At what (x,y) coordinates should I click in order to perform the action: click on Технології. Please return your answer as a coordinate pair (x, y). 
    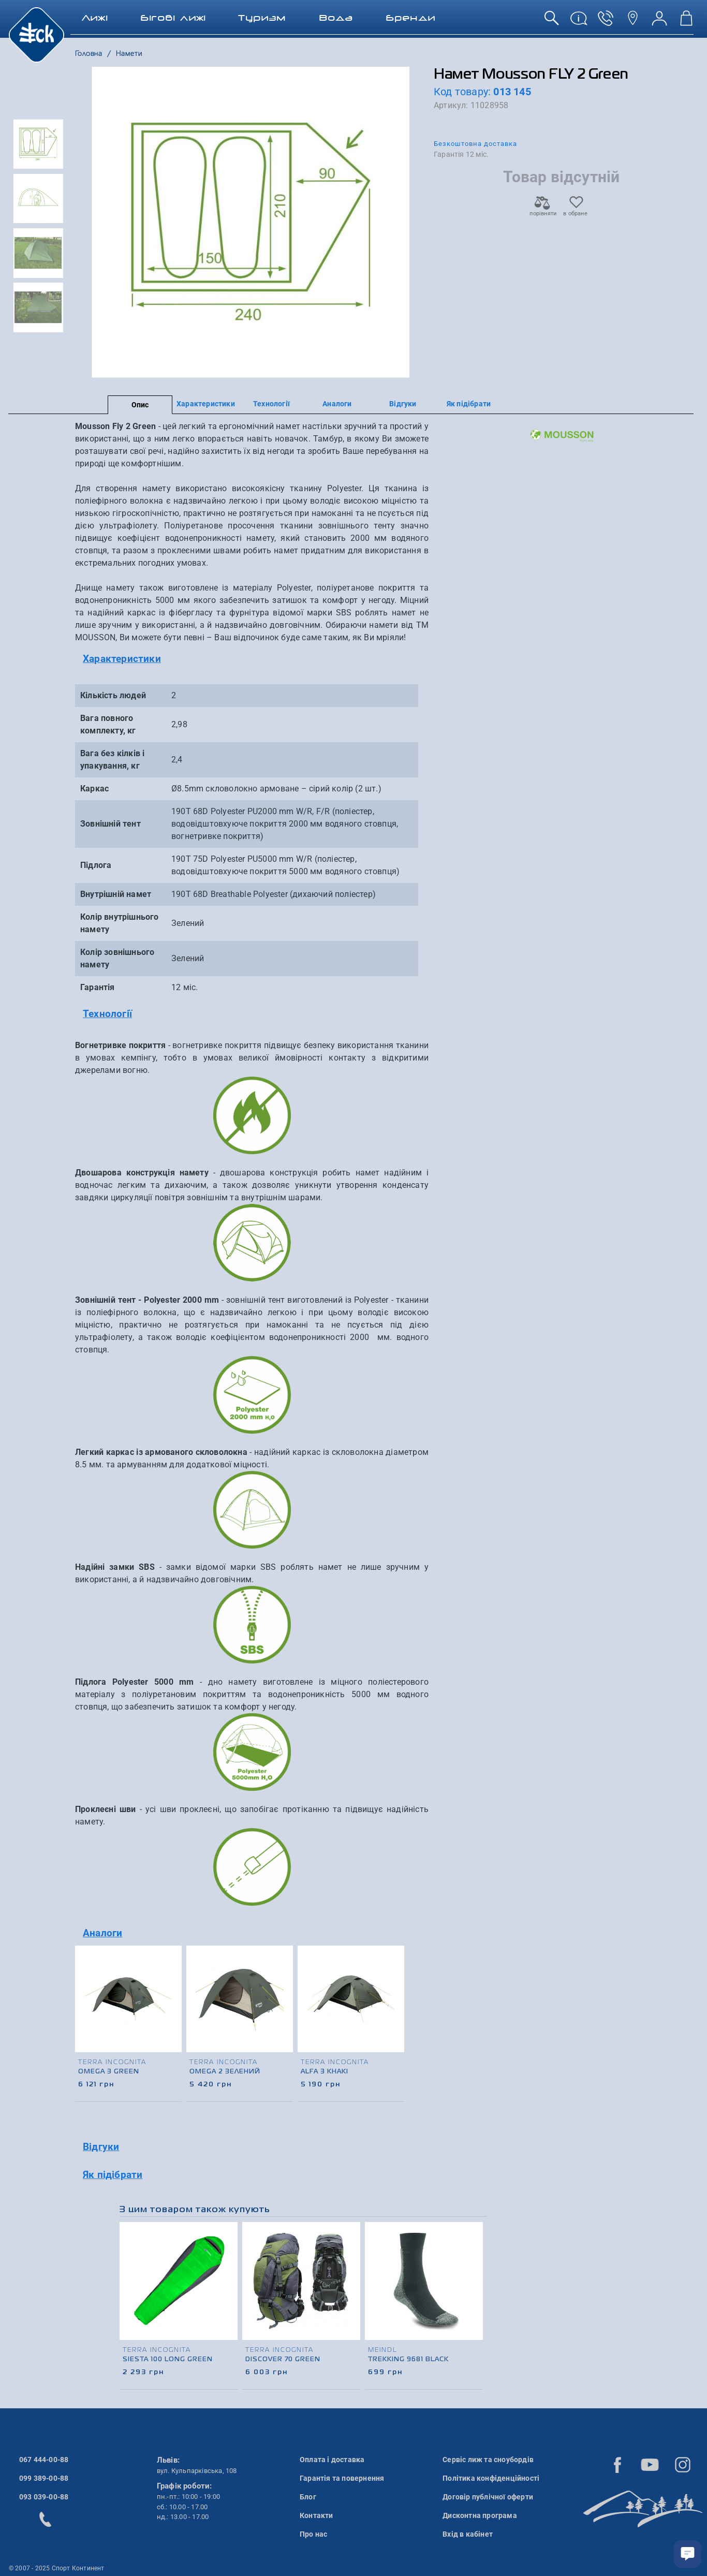
    Looking at the image, I should click on (271, 404).